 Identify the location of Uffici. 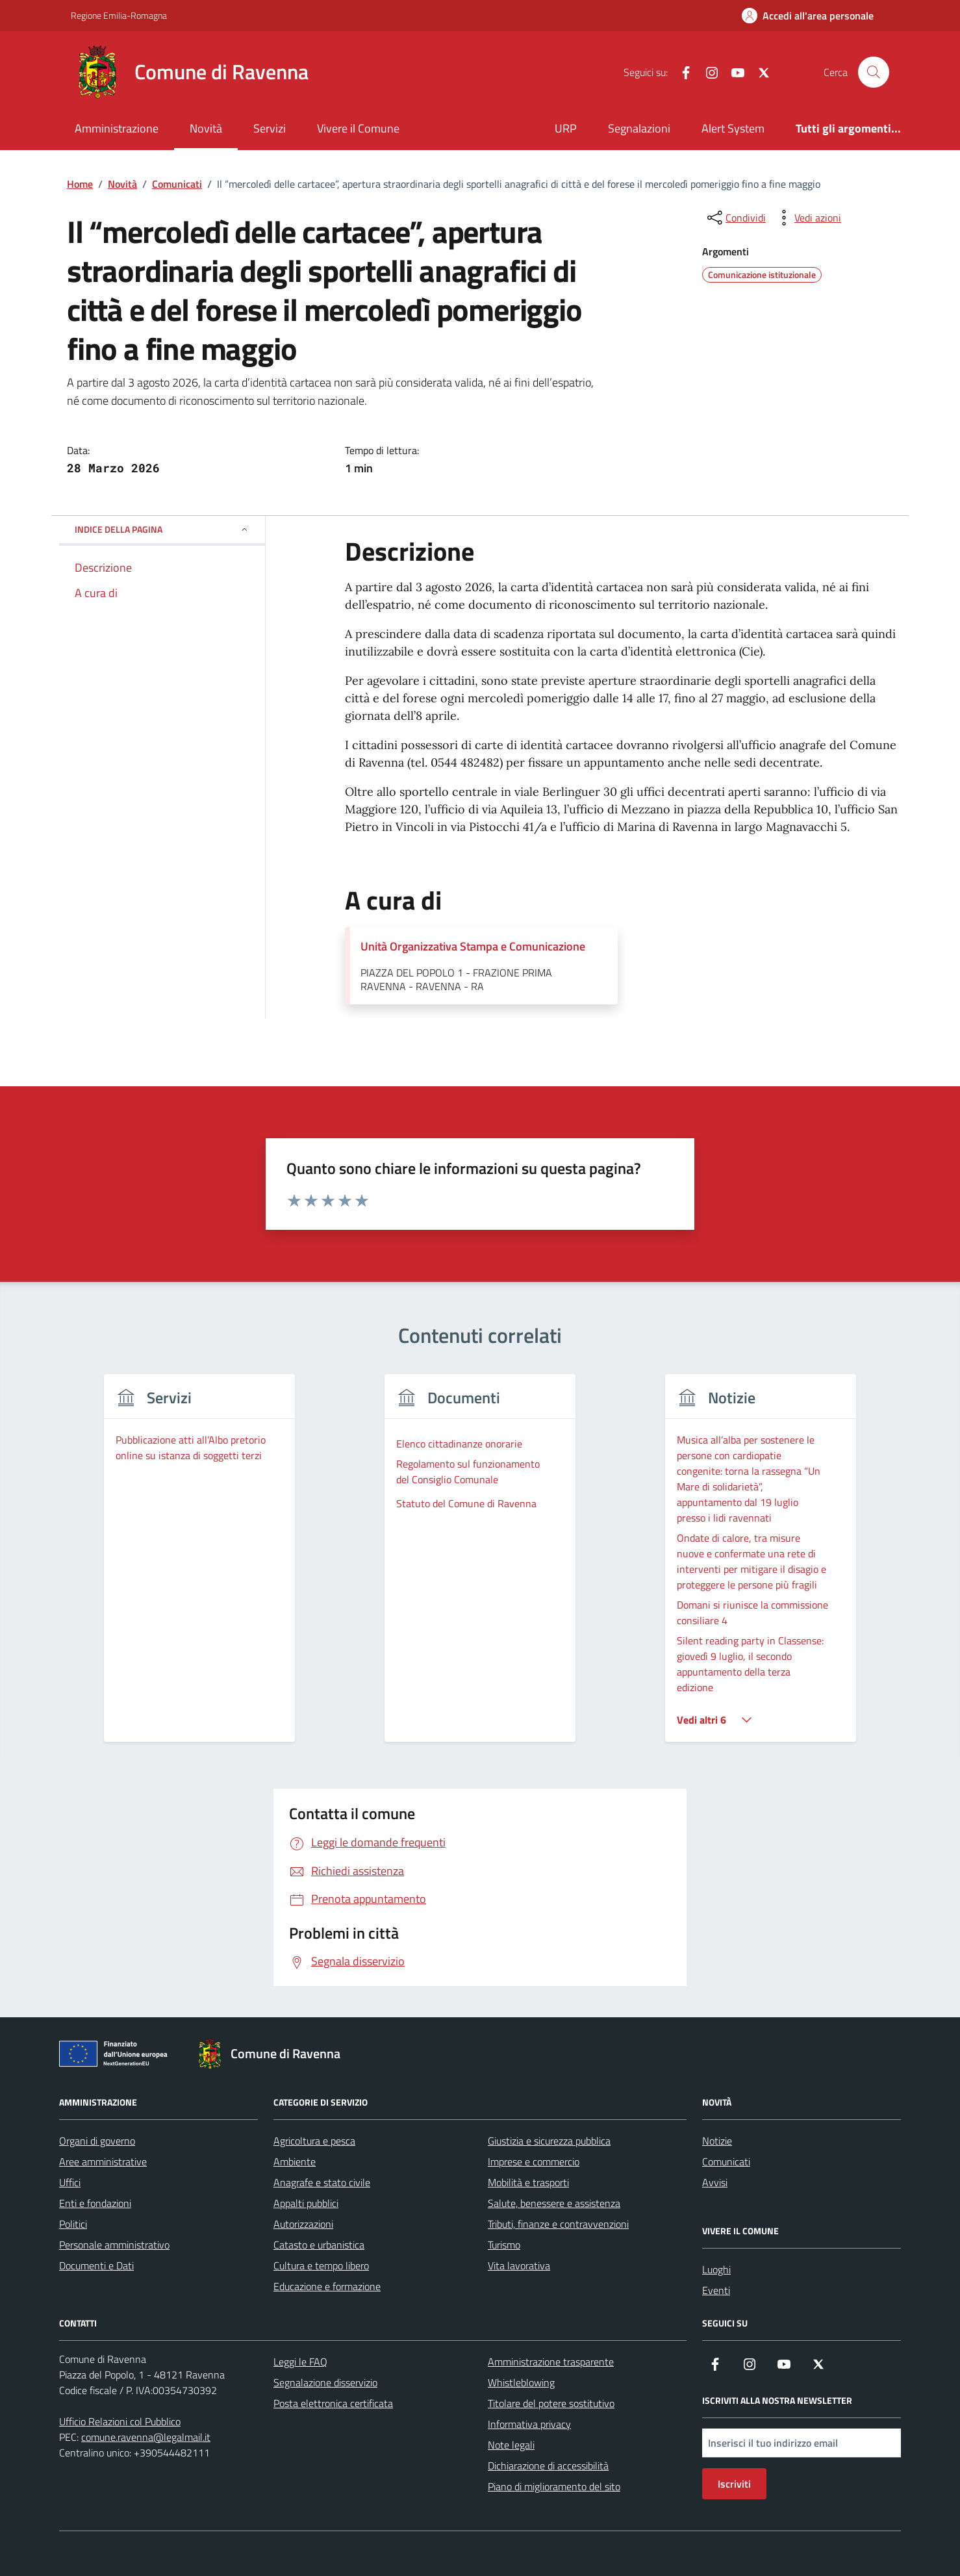
(70, 2182).